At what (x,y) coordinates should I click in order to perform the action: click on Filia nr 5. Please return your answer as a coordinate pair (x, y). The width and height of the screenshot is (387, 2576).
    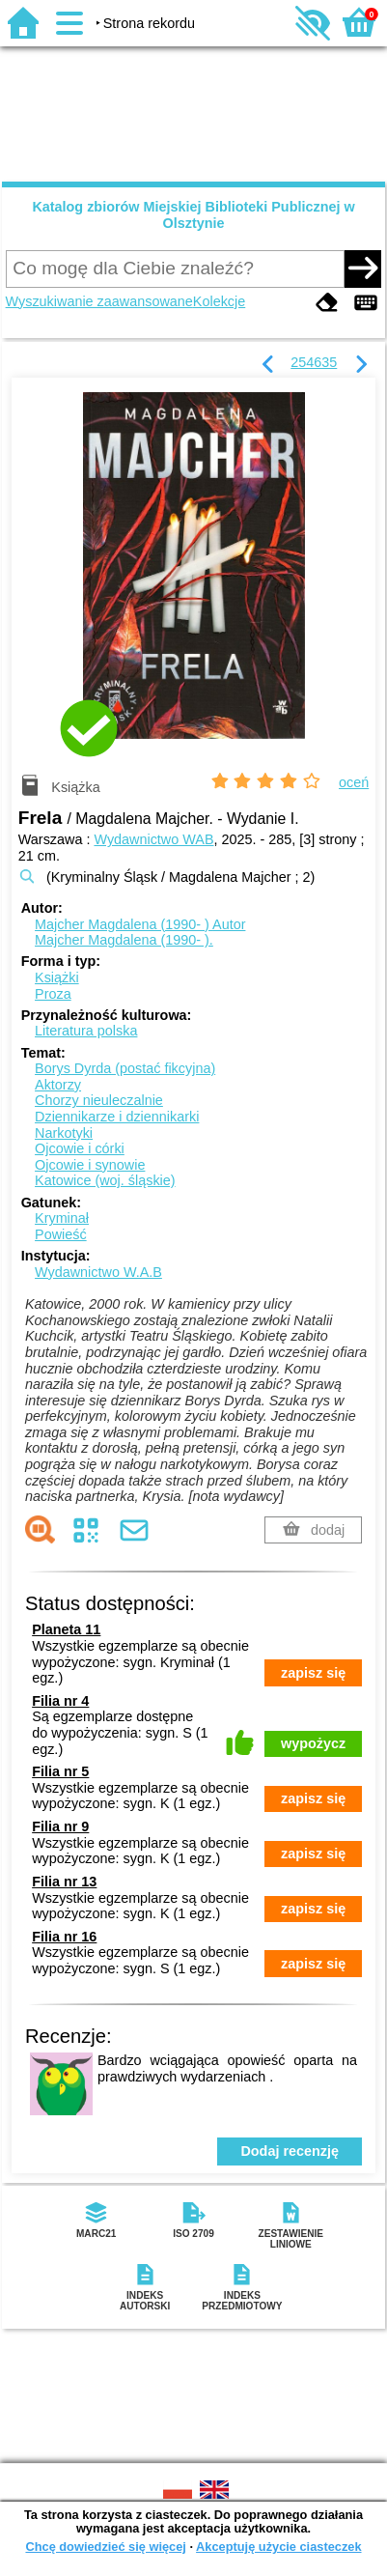
    Looking at the image, I should click on (60, 1771).